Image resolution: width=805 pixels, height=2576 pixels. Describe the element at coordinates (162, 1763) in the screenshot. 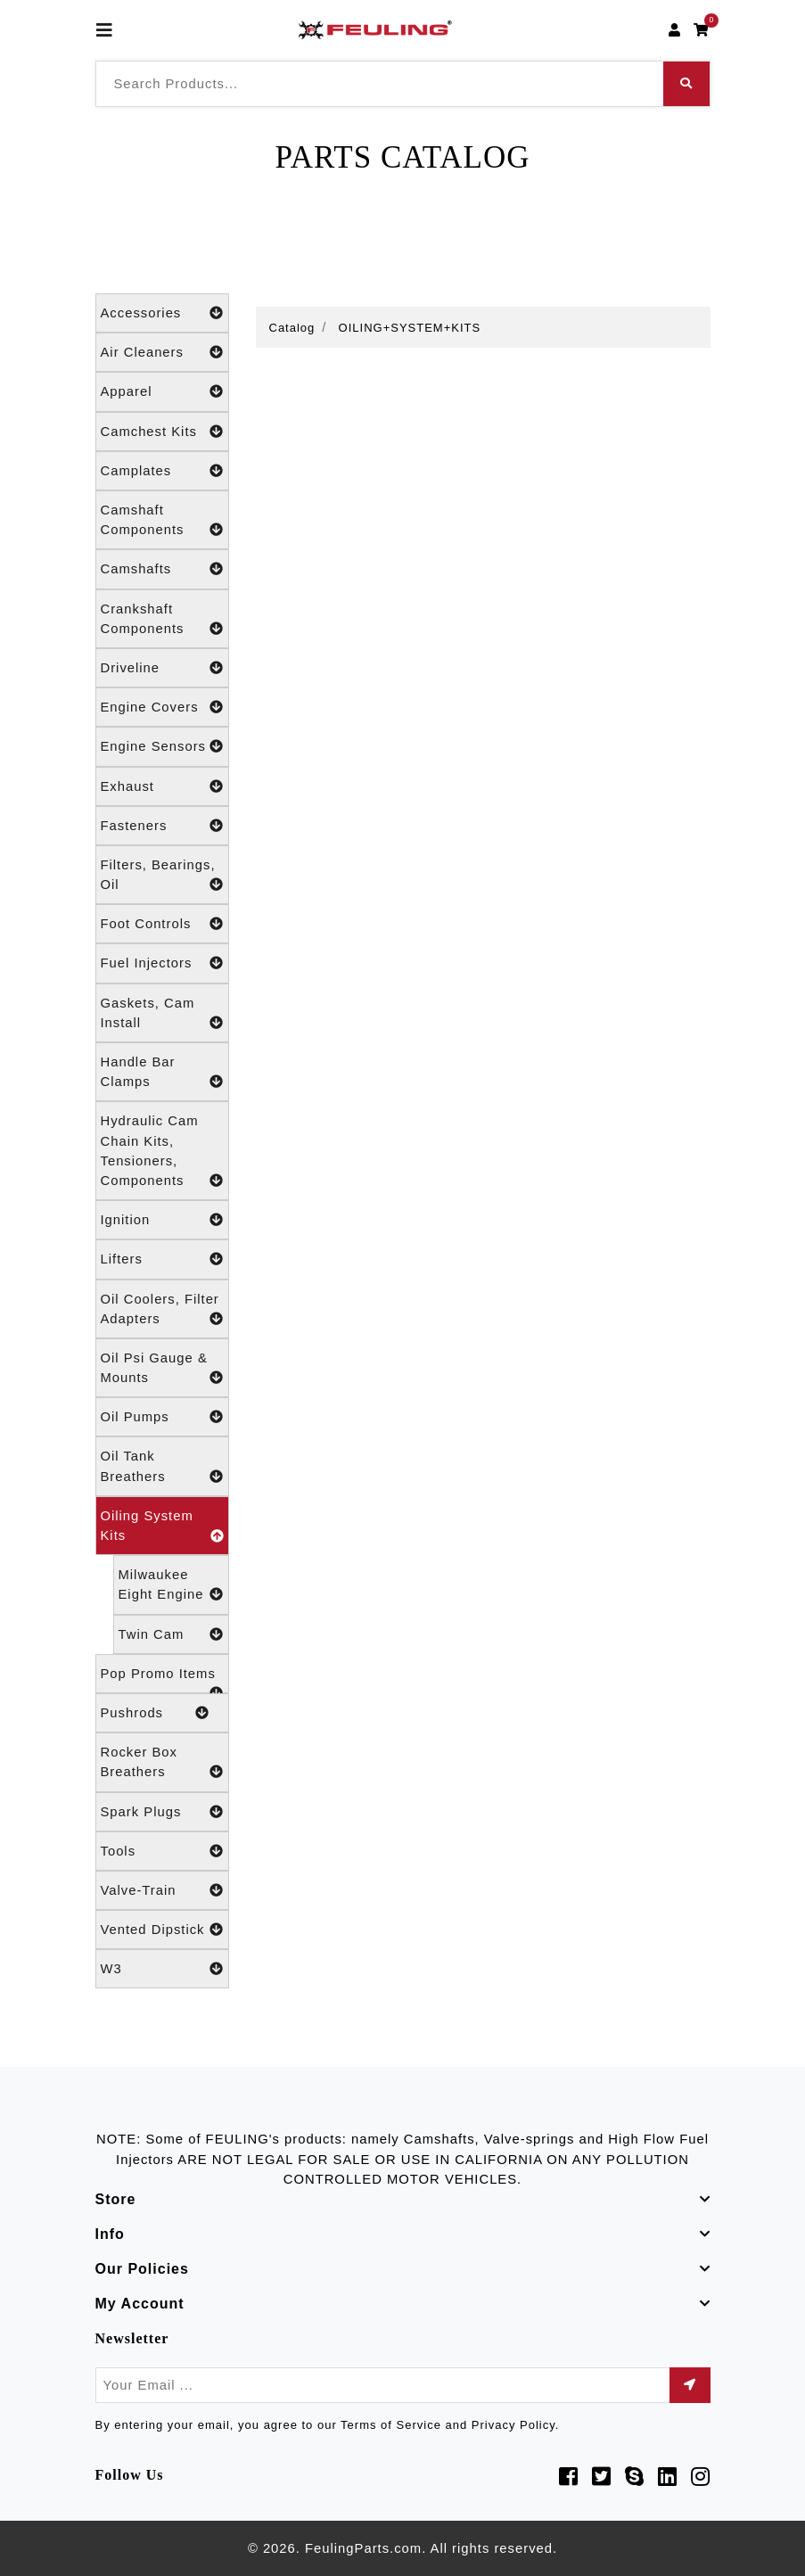

I see `Rocker Box Breathers` at that location.